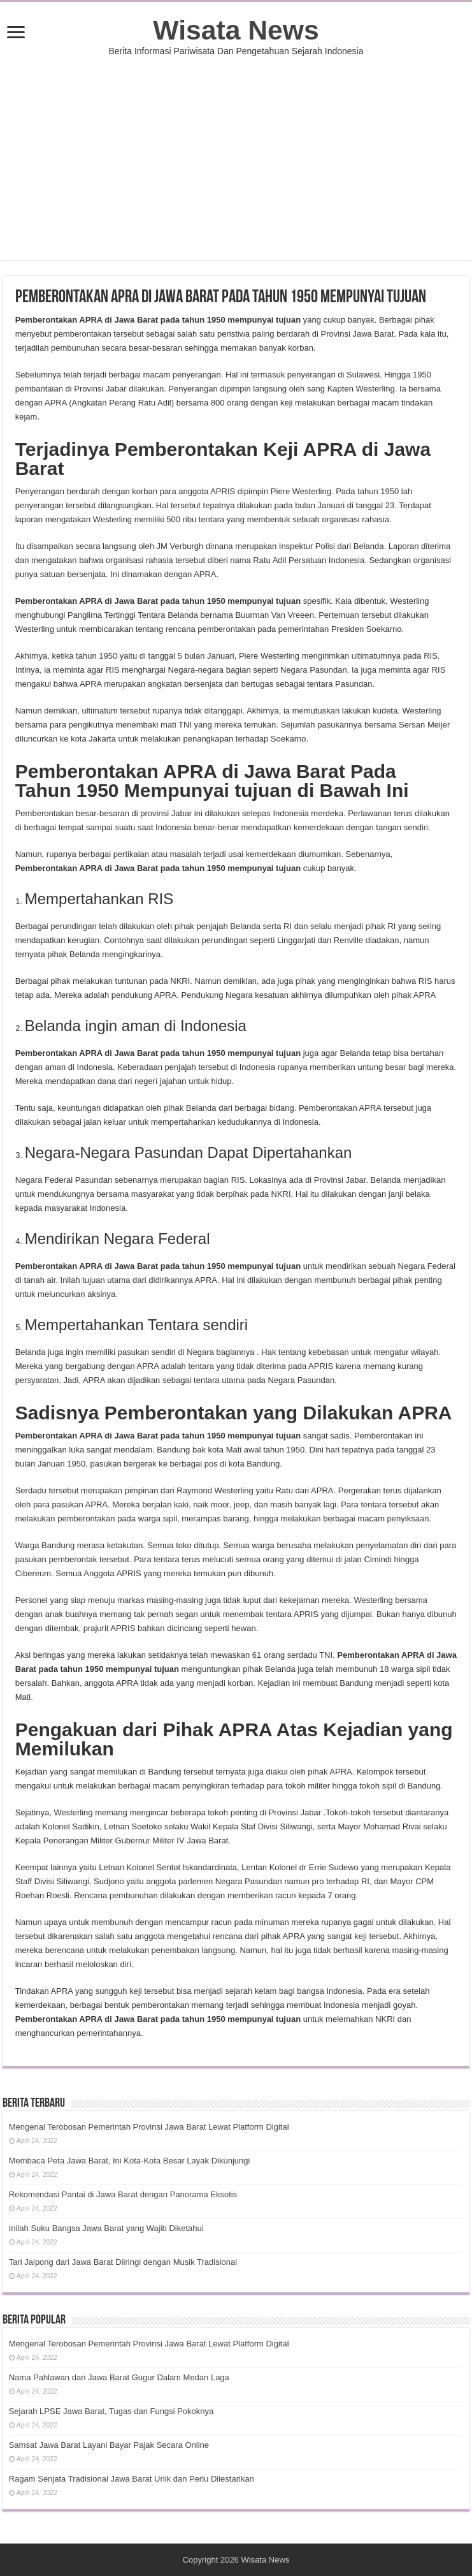 The height and width of the screenshot is (2576, 472). I want to click on Mengenal Terobosan Pemerintah Provinsi Jawa Barat Lewat Platform Digital, so click(149, 2127).